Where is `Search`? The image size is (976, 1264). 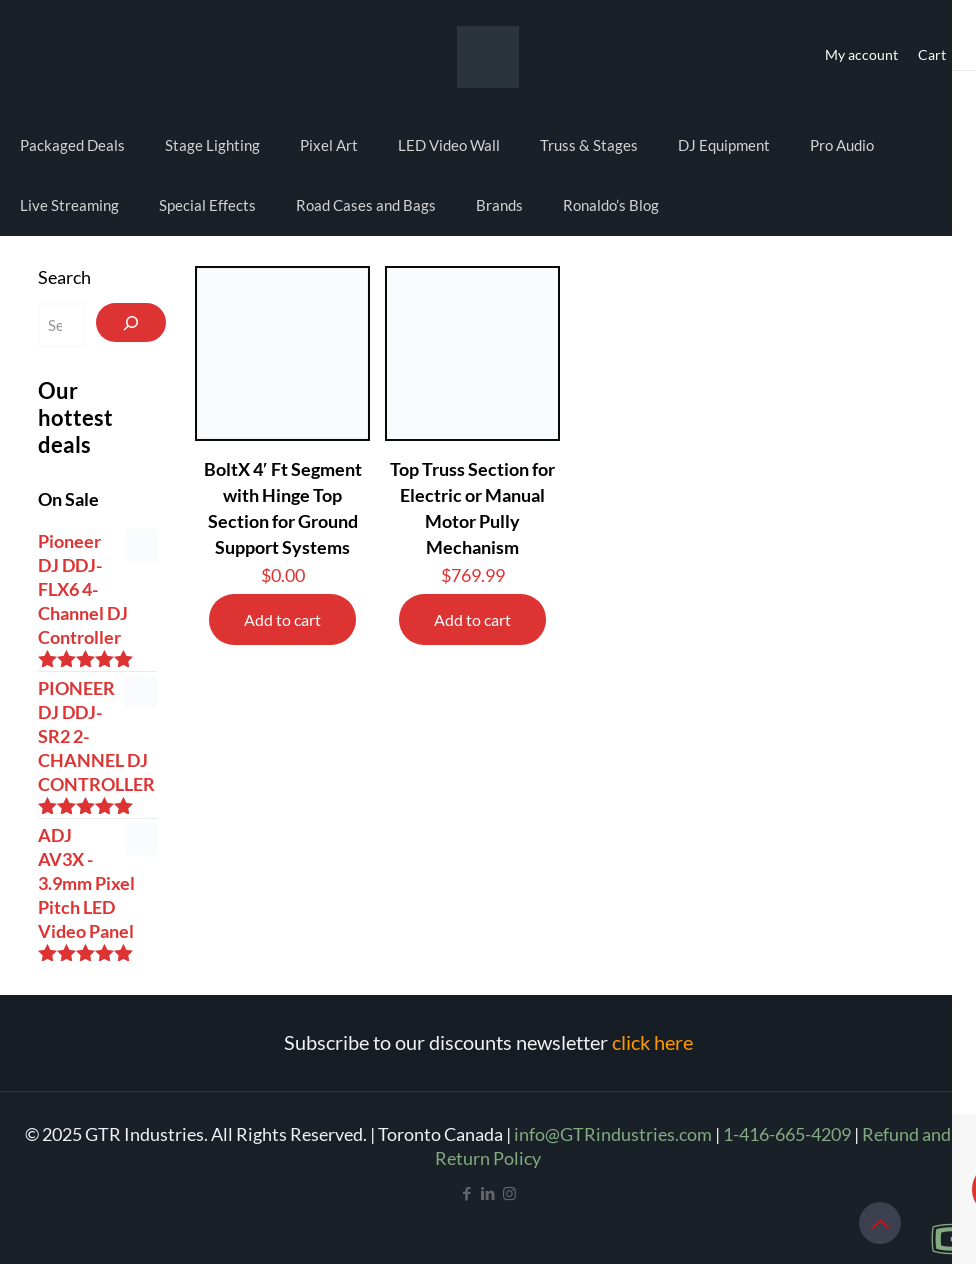 Search is located at coordinates (64, 277).